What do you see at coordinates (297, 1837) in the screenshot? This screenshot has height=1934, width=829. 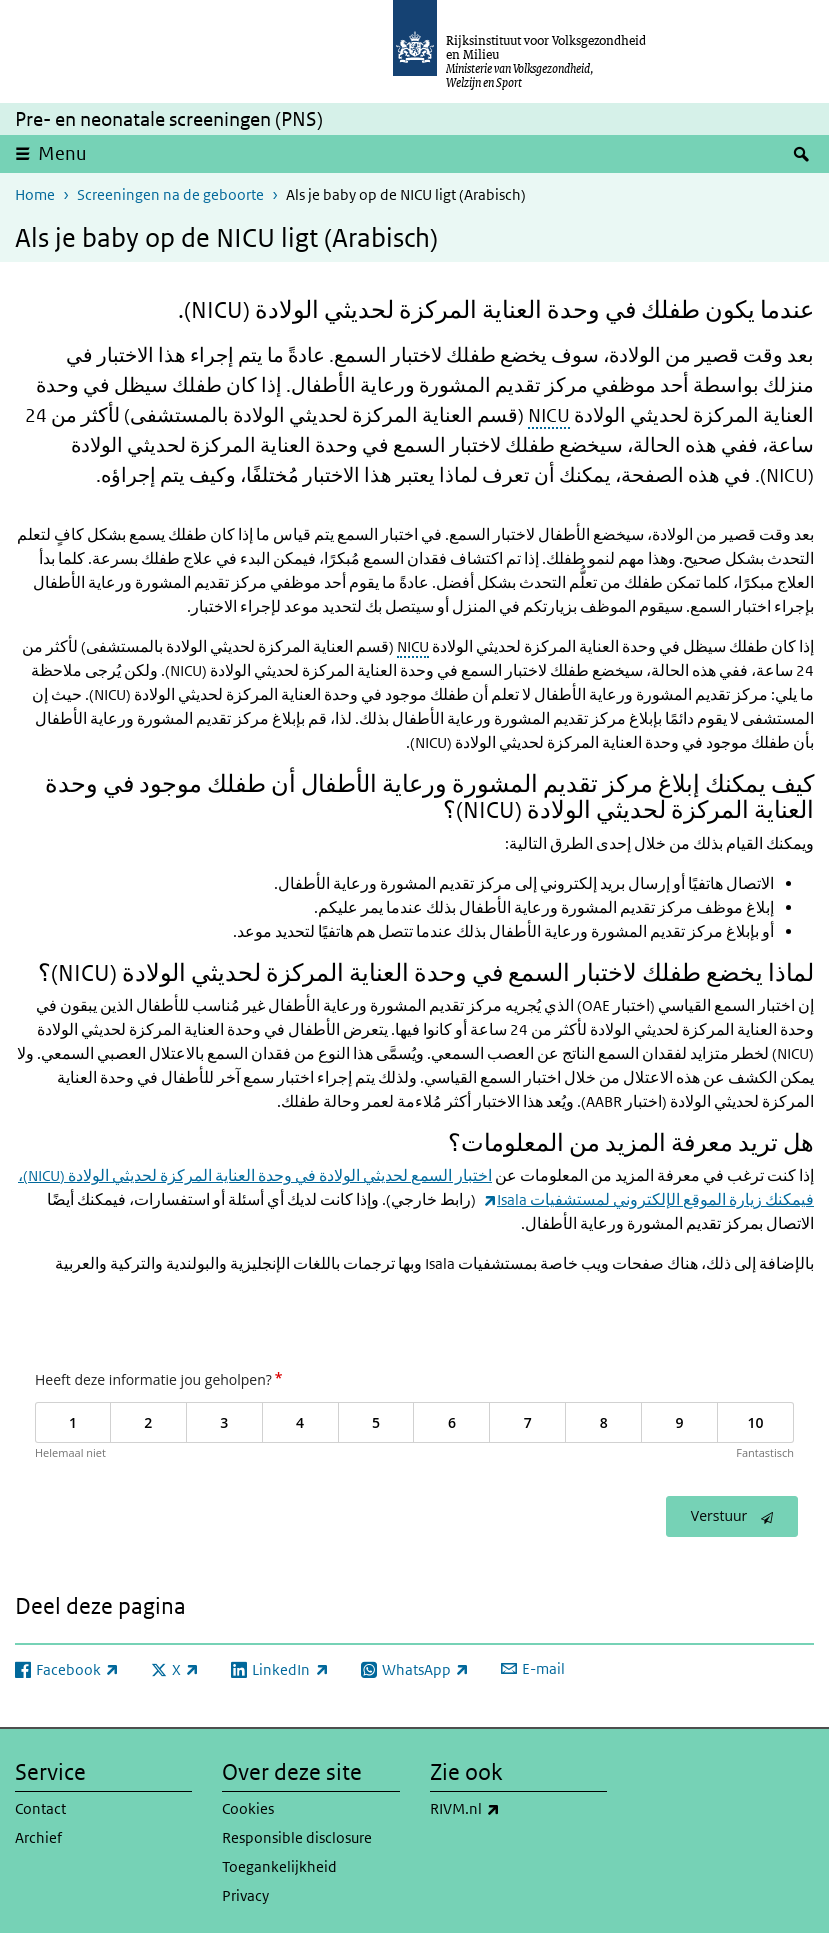 I see `Responsible disclosure` at bounding box center [297, 1837].